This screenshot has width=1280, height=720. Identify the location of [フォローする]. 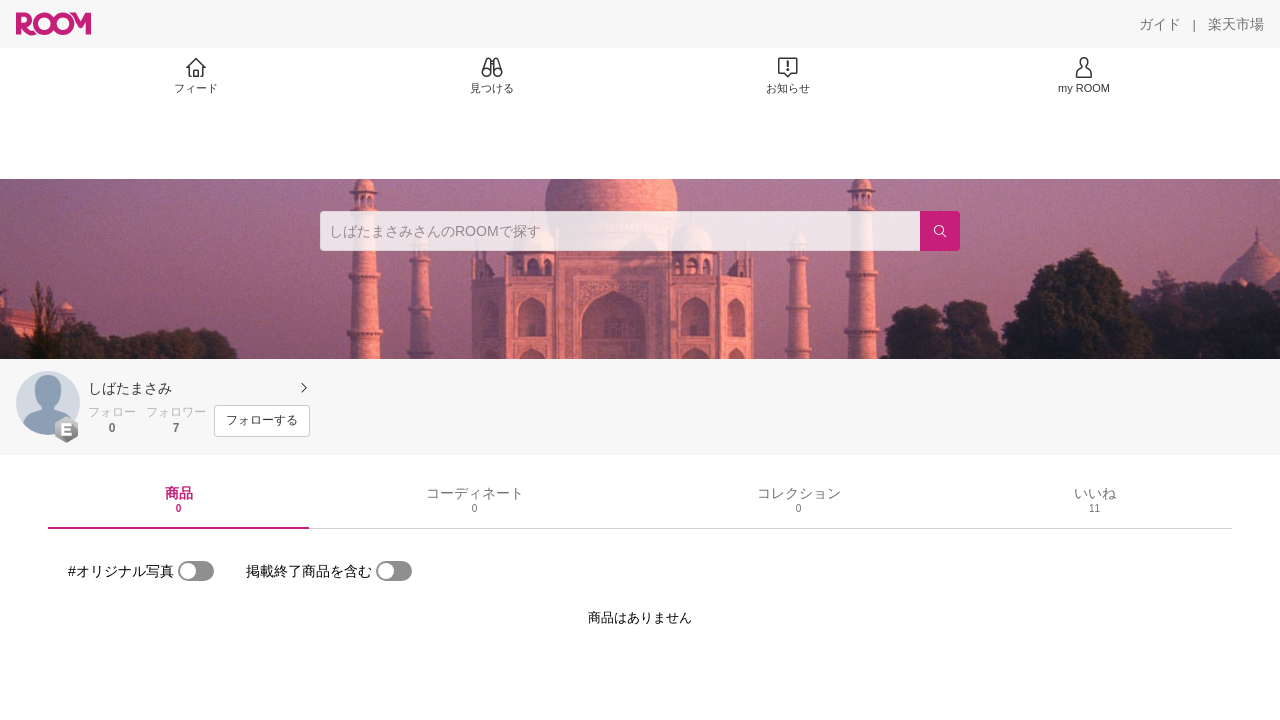
(262, 421).